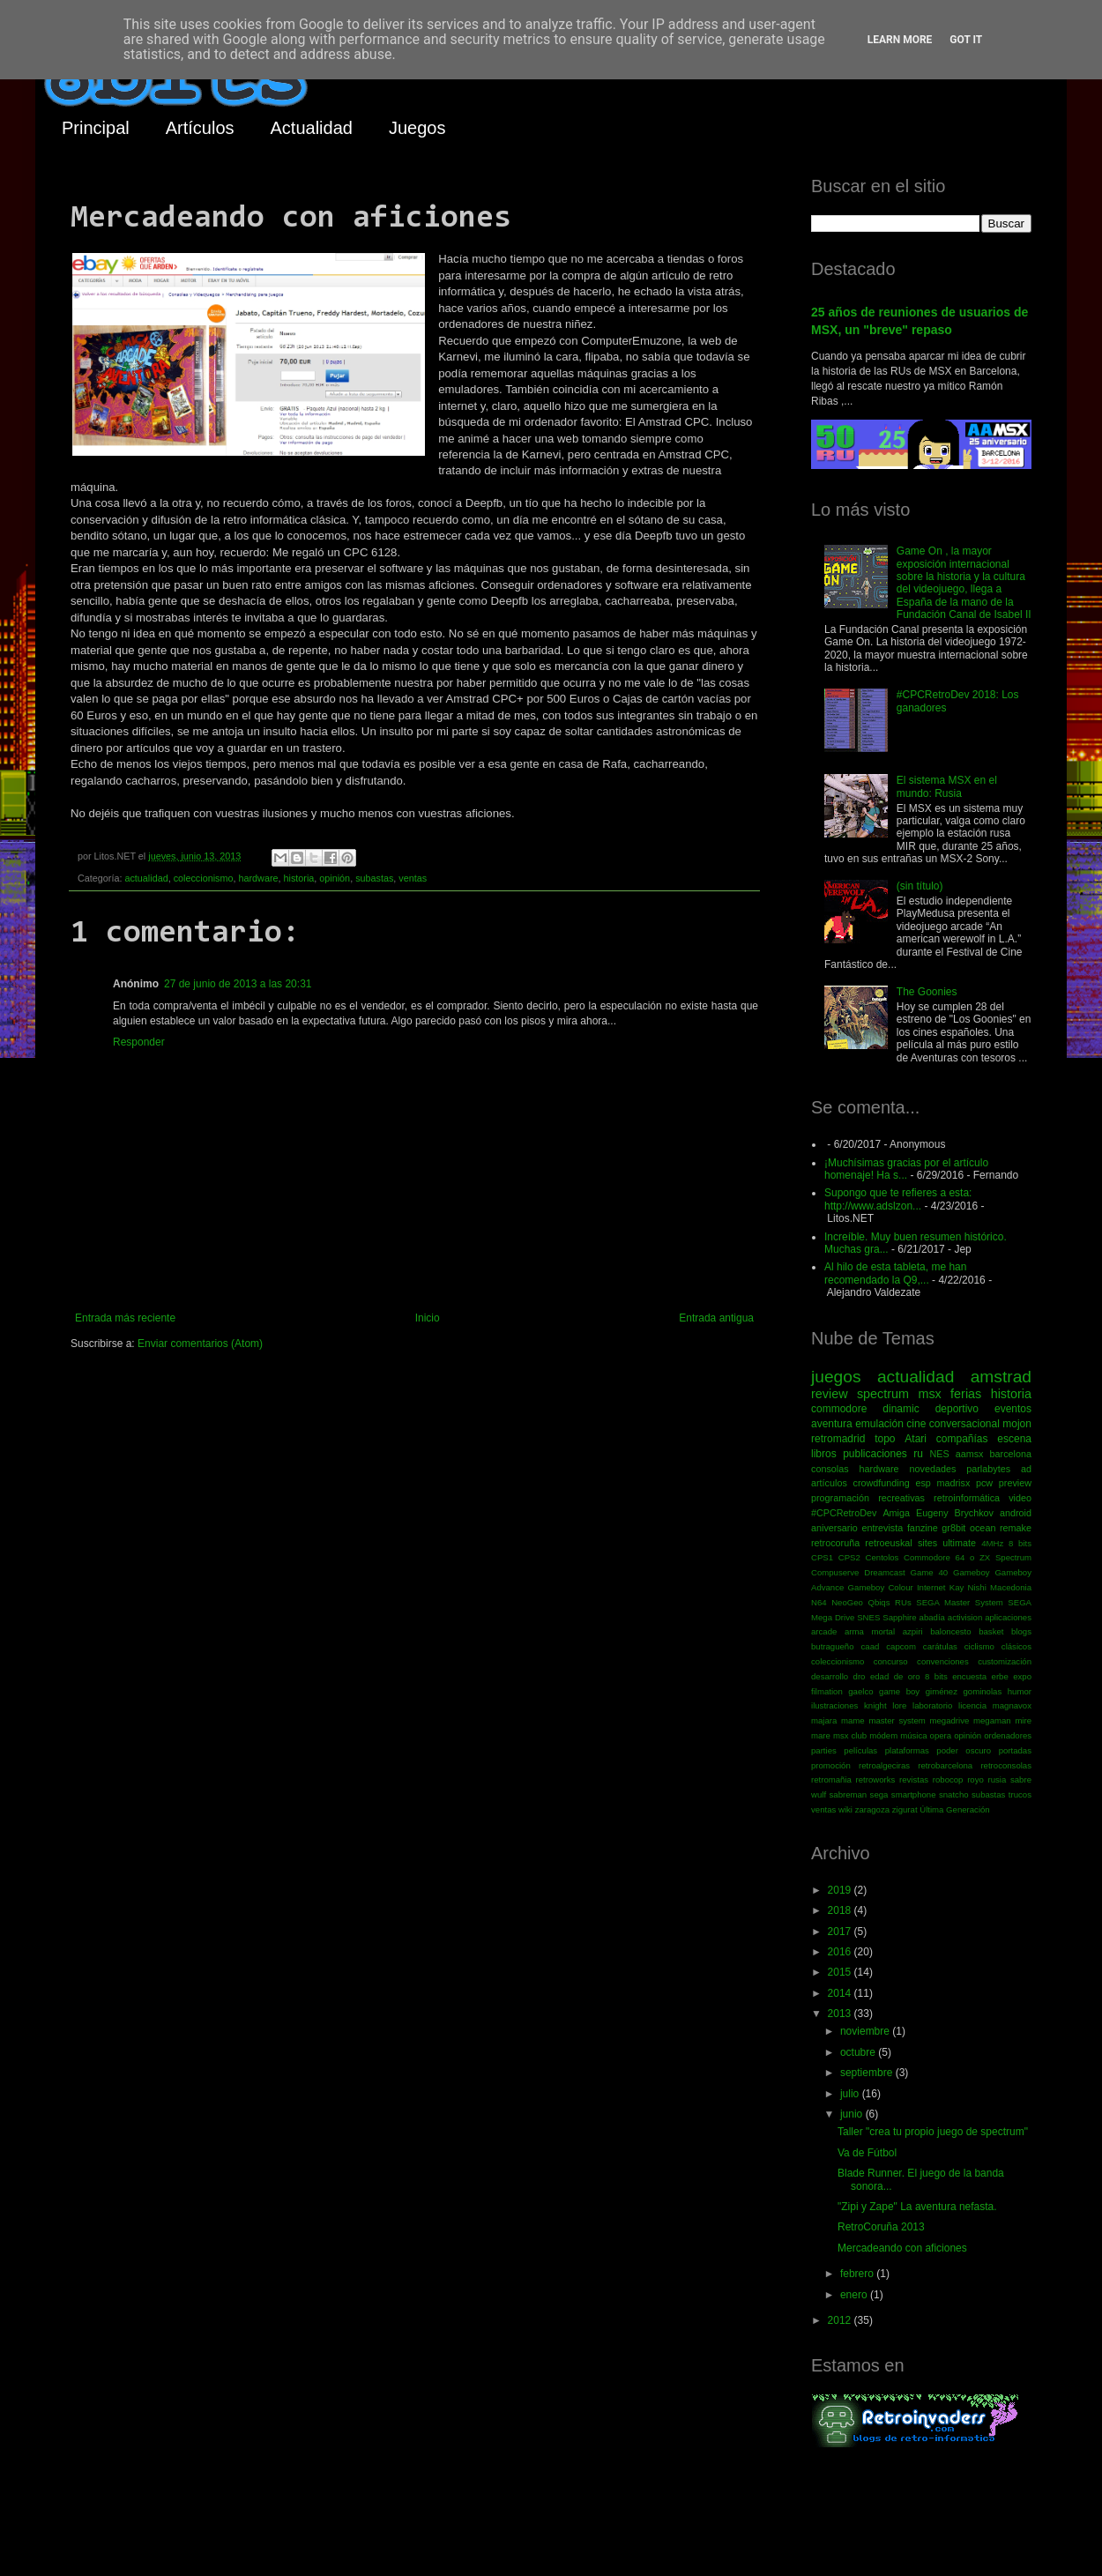 This screenshot has width=1102, height=2576. Describe the element at coordinates (1012, 1705) in the screenshot. I see `magnavox` at that location.